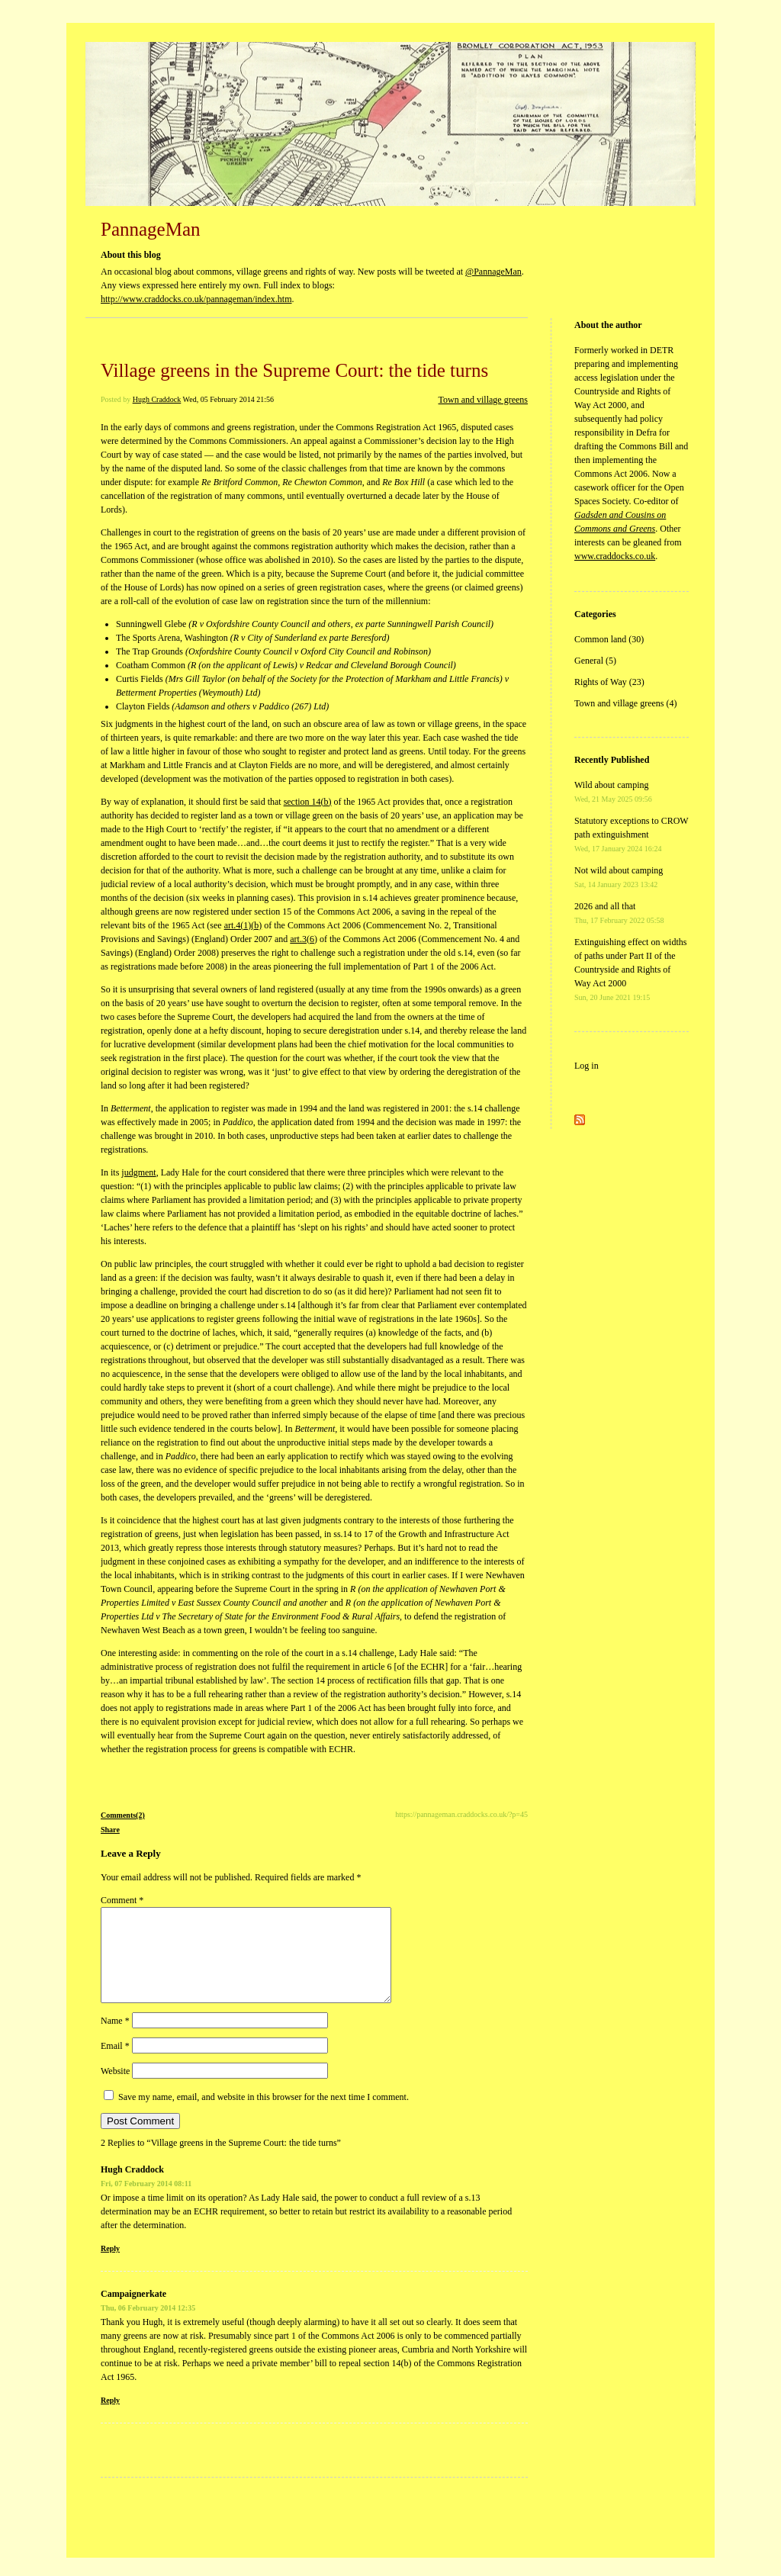 The image size is (781, 2576). I want to click on Comment, so click(122, 1900).